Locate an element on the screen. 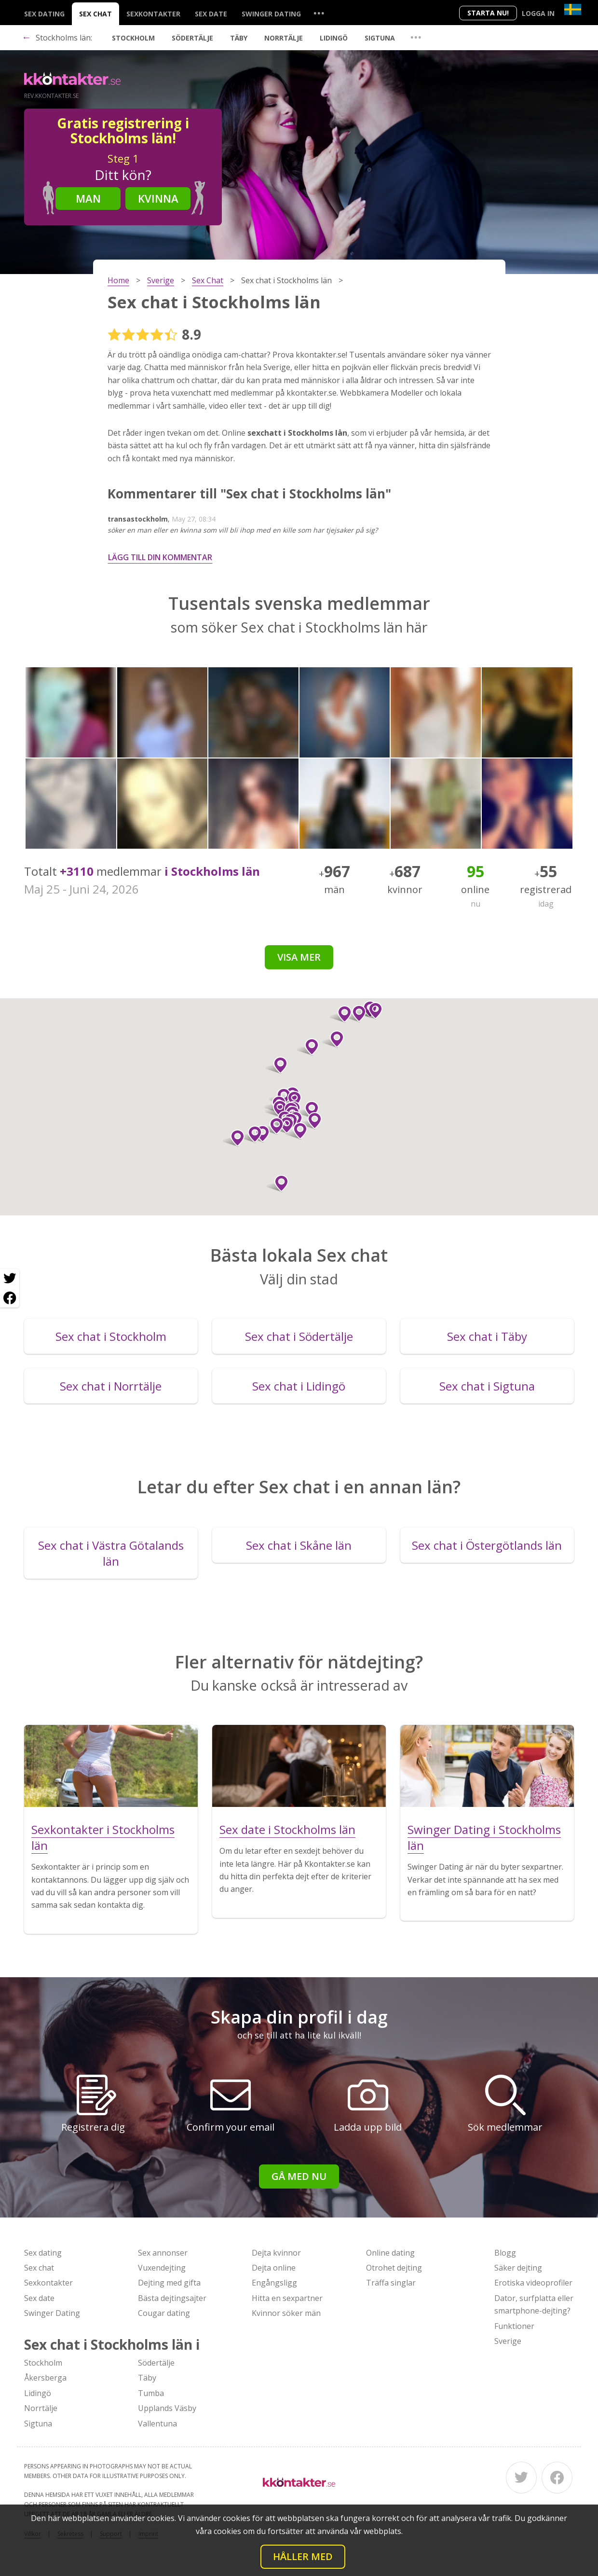 Image resolution: width=598 pixels, height=2576 pixels. Åkersberga is located at coordinates (45, 2377).